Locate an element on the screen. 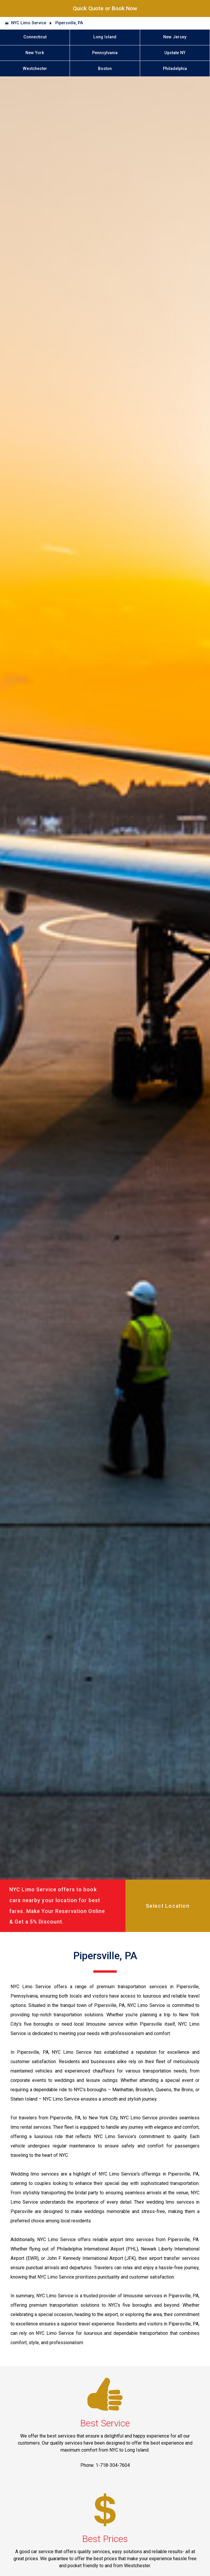 Image resolution: width=210 pixels, height=2576 pixels. Pipersville, PA is located at coordinates (69, 22).